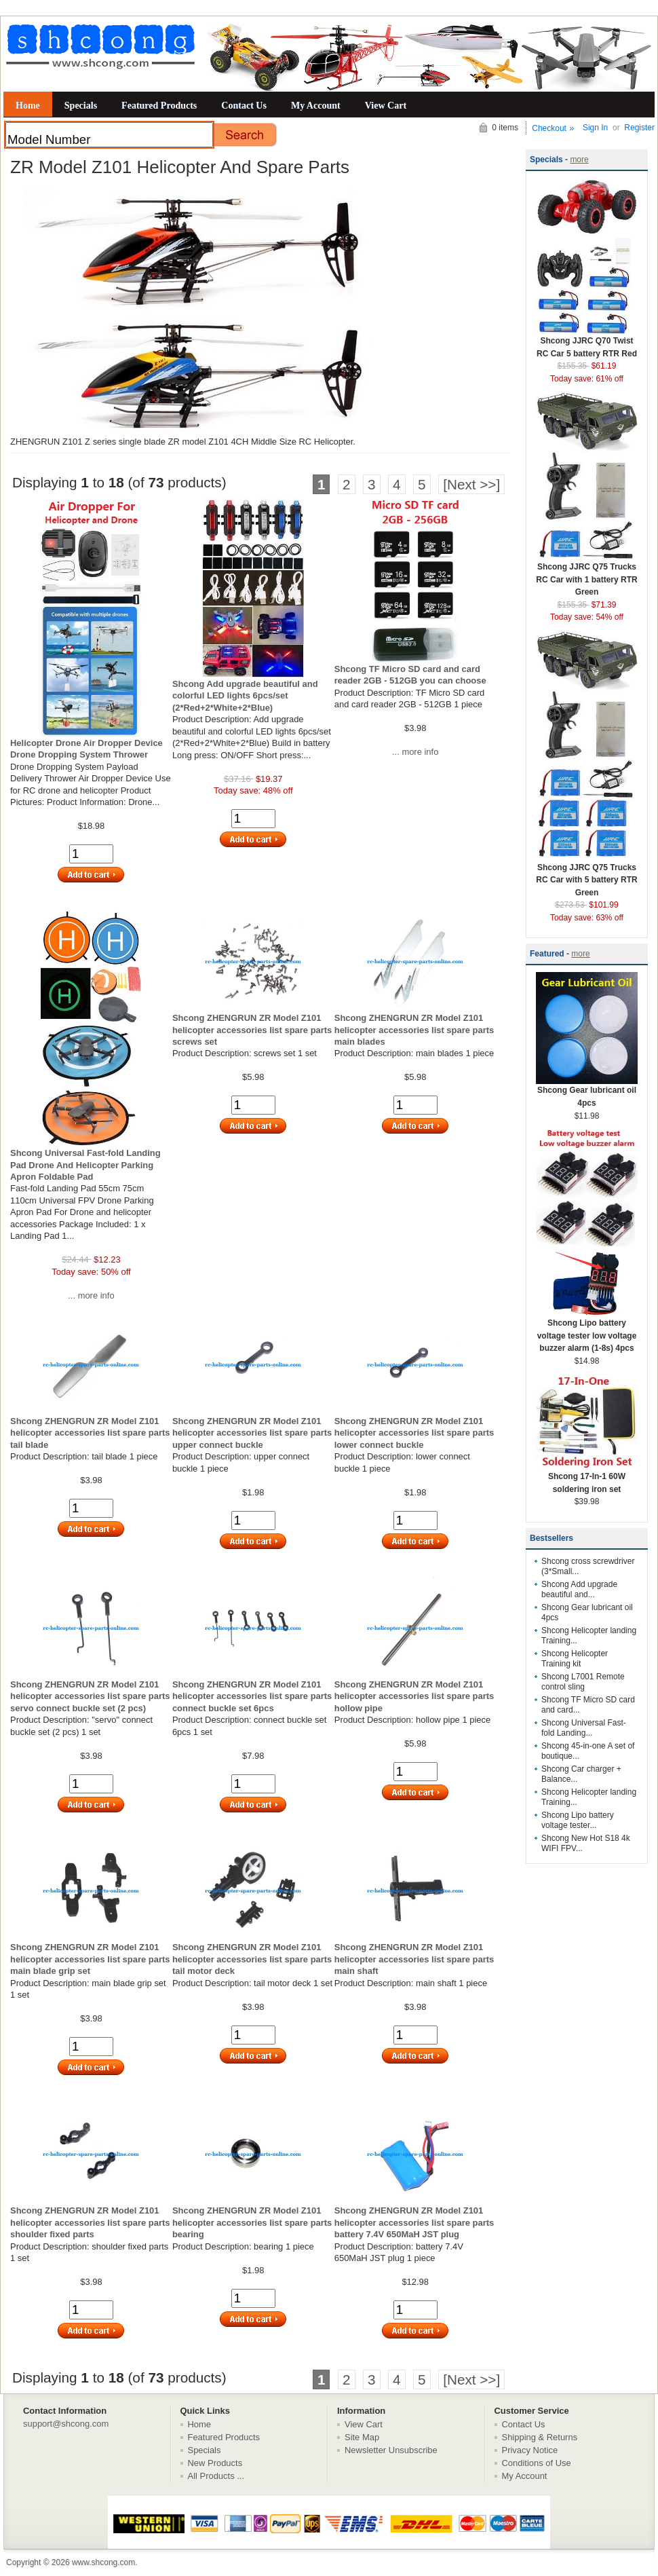  Describe the element at coordinates (252, 1696) in the screenshot. I see `Shcong ZHENGRUN ZR Model Z101 helicopter accessories list spare parts connect buckle set 6pcs` at that location.